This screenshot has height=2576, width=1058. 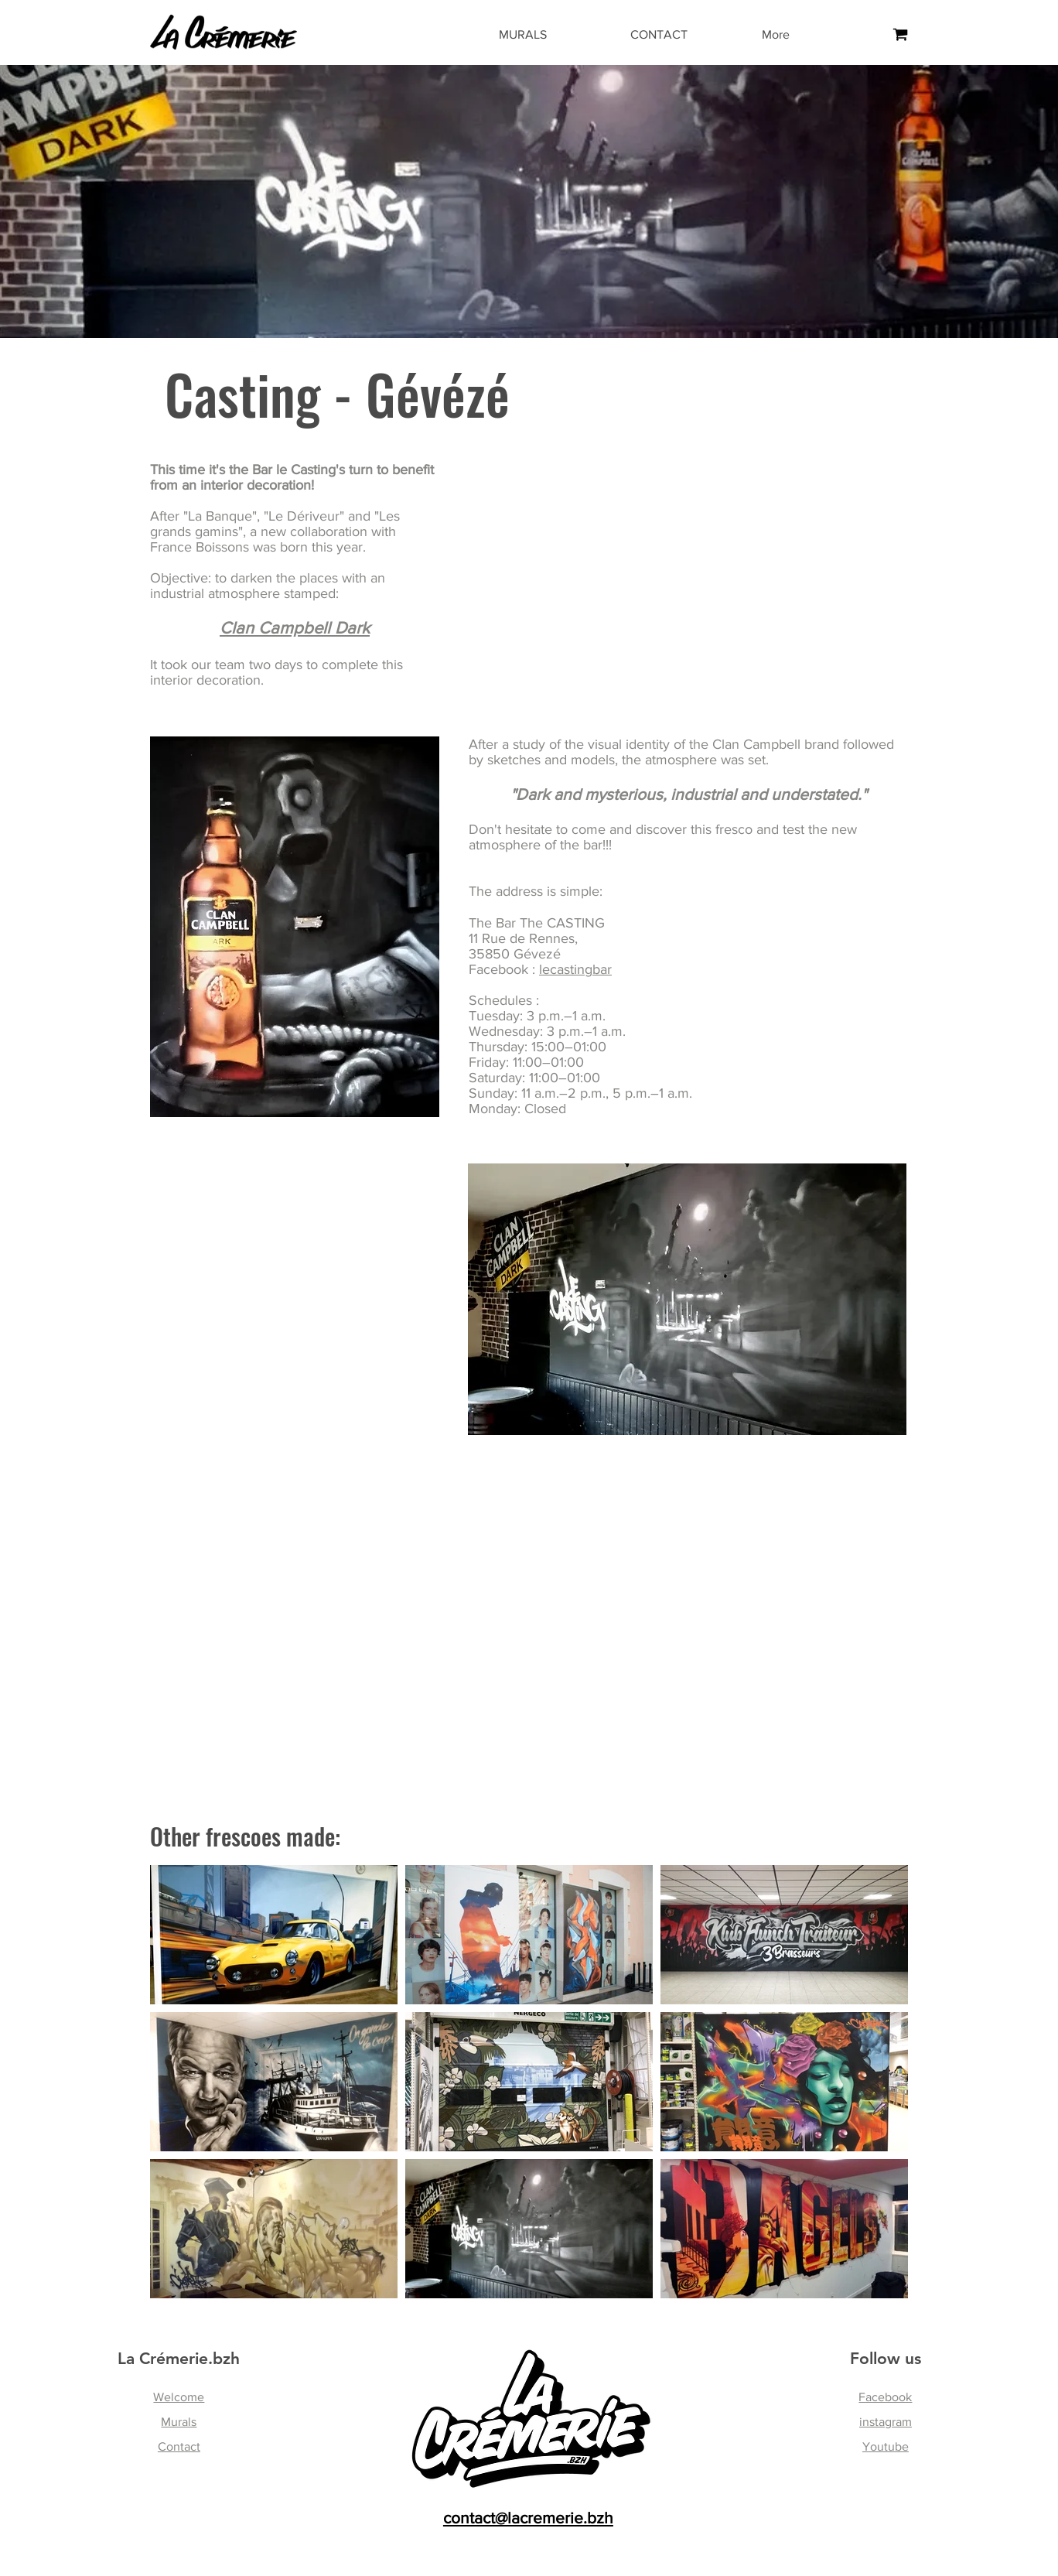 What do you see at coordinates (178, 2421) in the screenshot?
I see `Murals` at bounding box center [178, 2421].